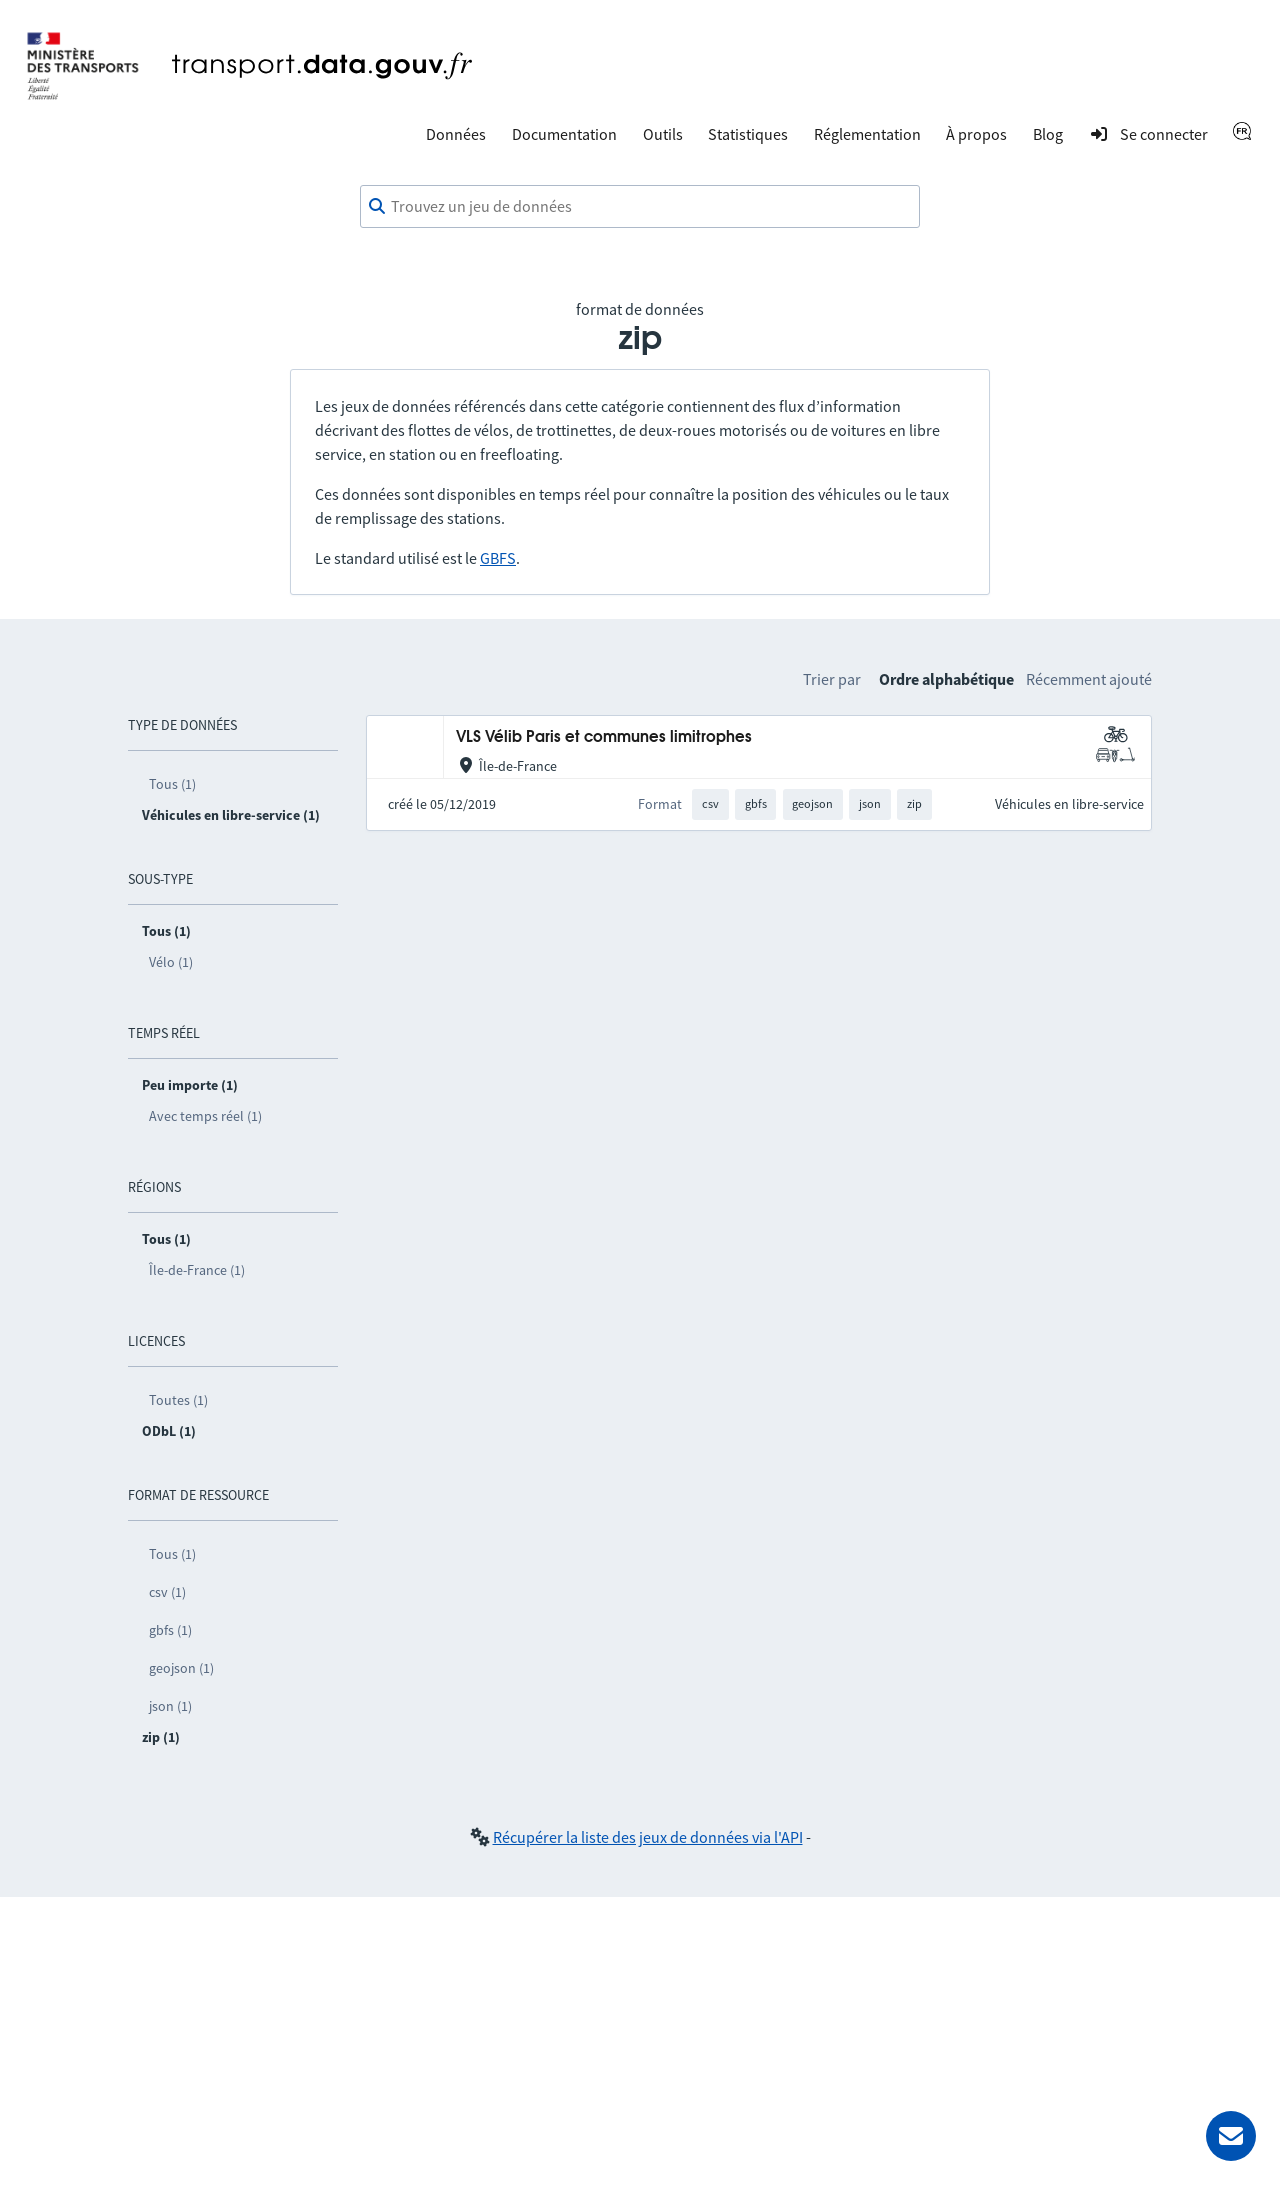 The height and width of the screenshot is (2185, 1280). What do you see at coordinates (748, 134) in the screenshot?
I see `Statistiques` at bounding box center [748, 134].